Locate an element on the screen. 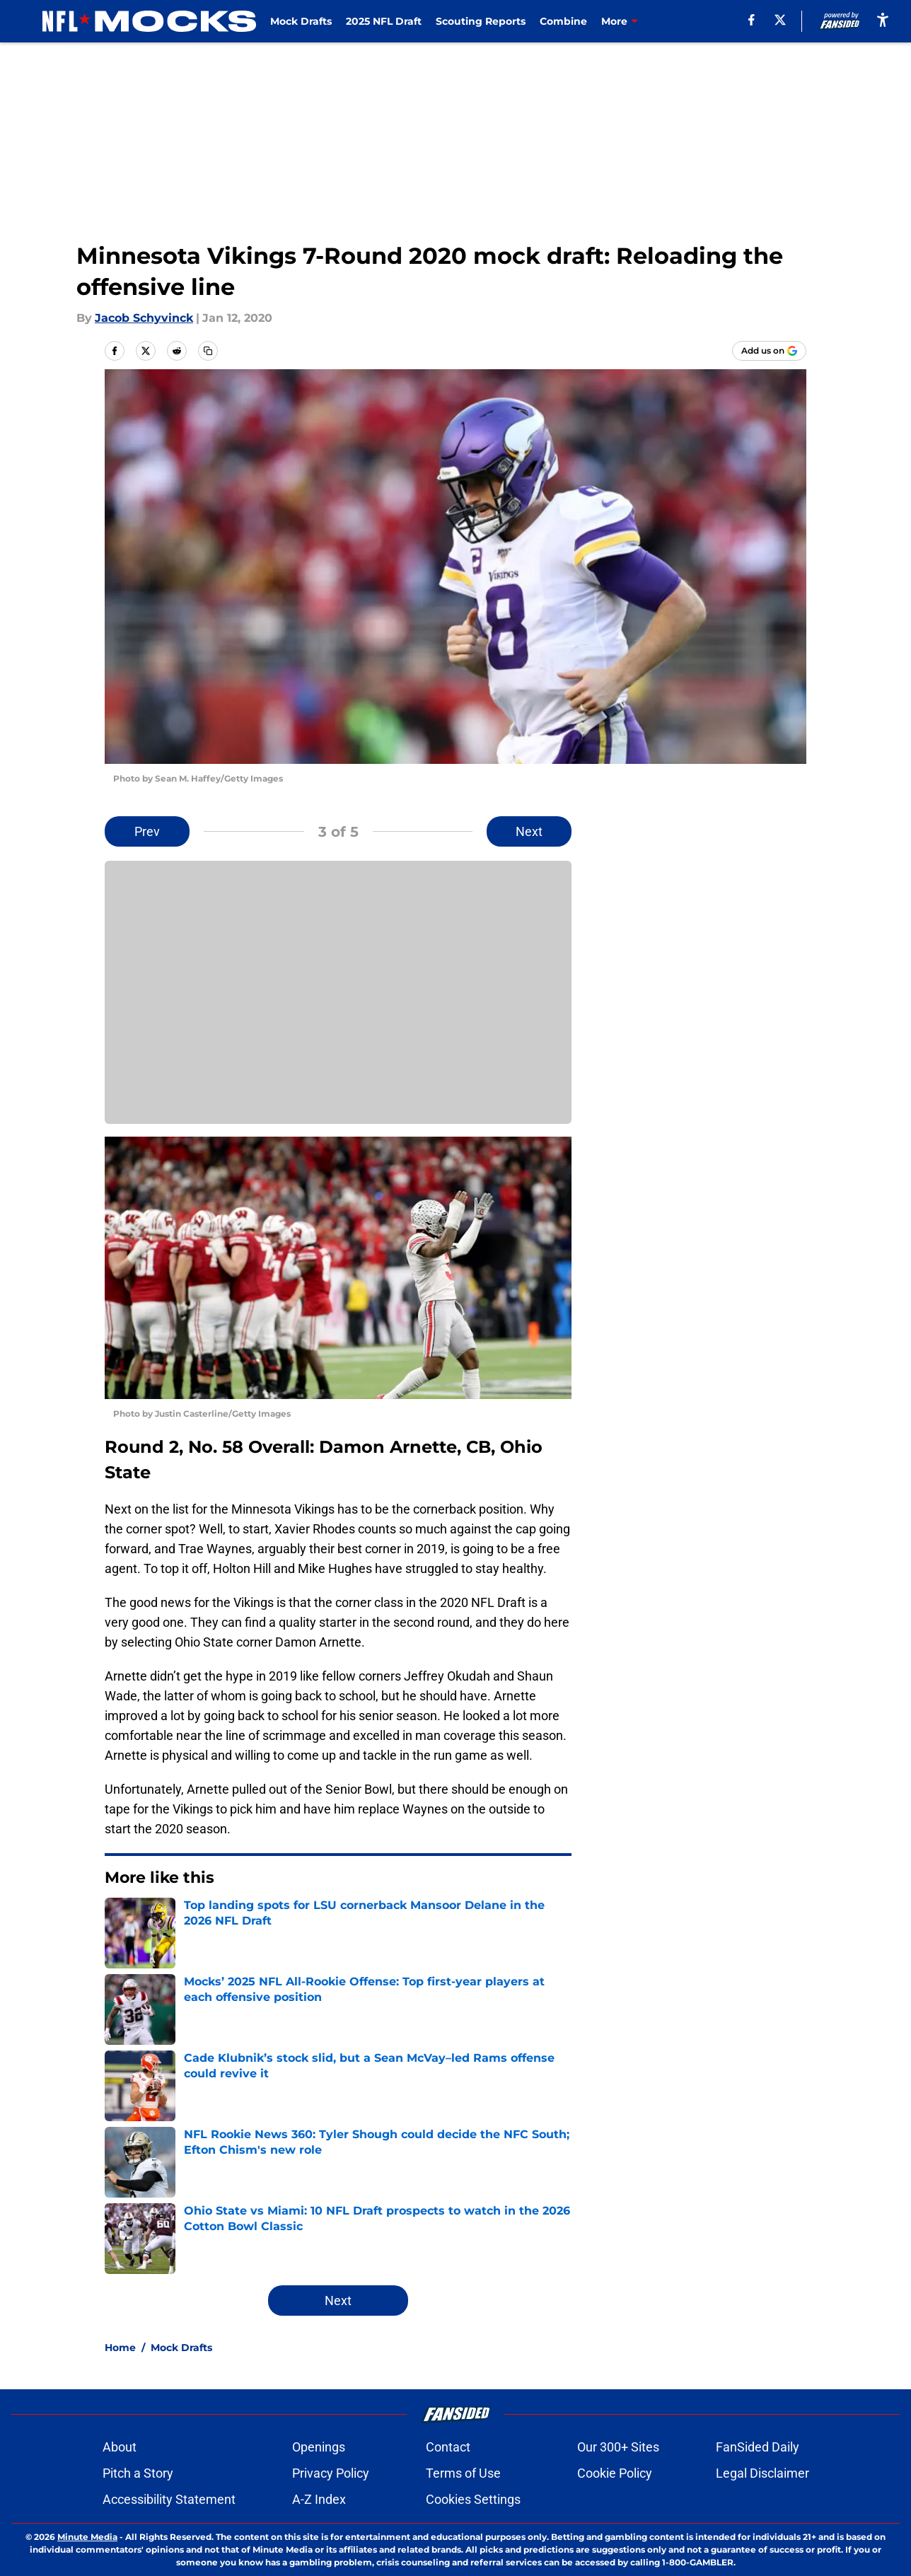  Mock Drafts is located at coordinates (301, 21).